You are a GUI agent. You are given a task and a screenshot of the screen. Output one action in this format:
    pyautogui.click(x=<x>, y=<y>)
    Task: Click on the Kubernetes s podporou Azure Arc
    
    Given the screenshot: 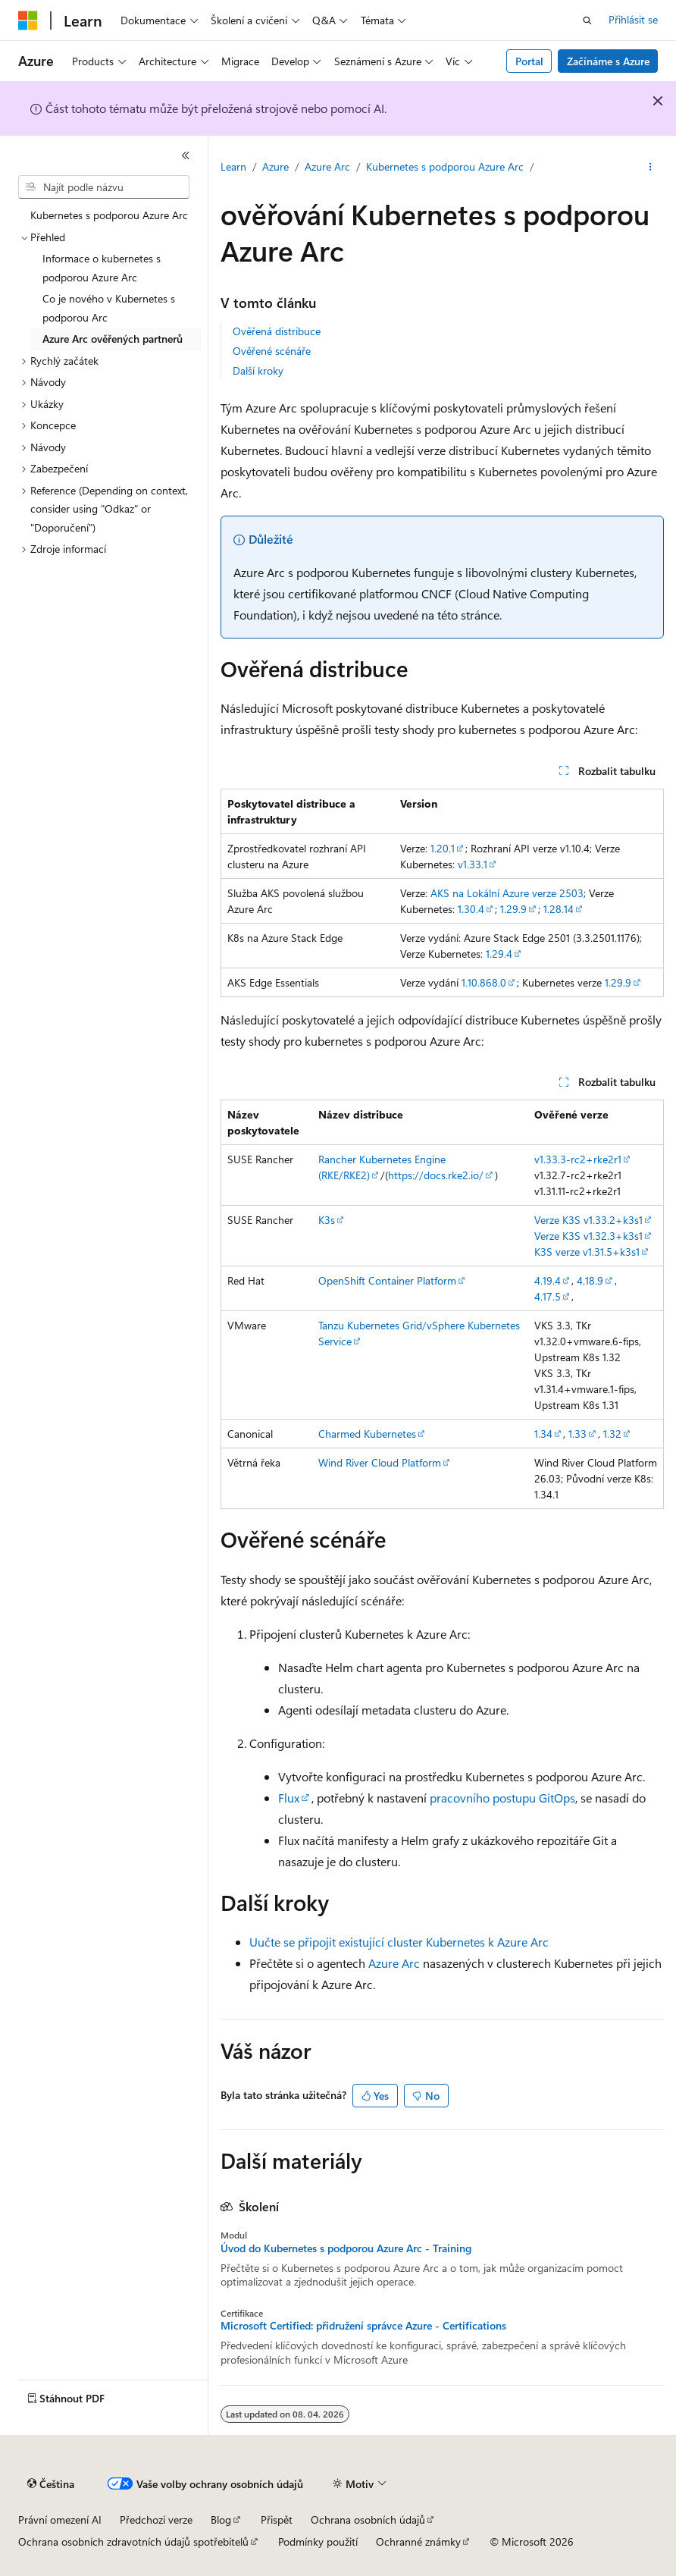 What is the action you would take?
    pyautogui.click(x=445, y=166)
    